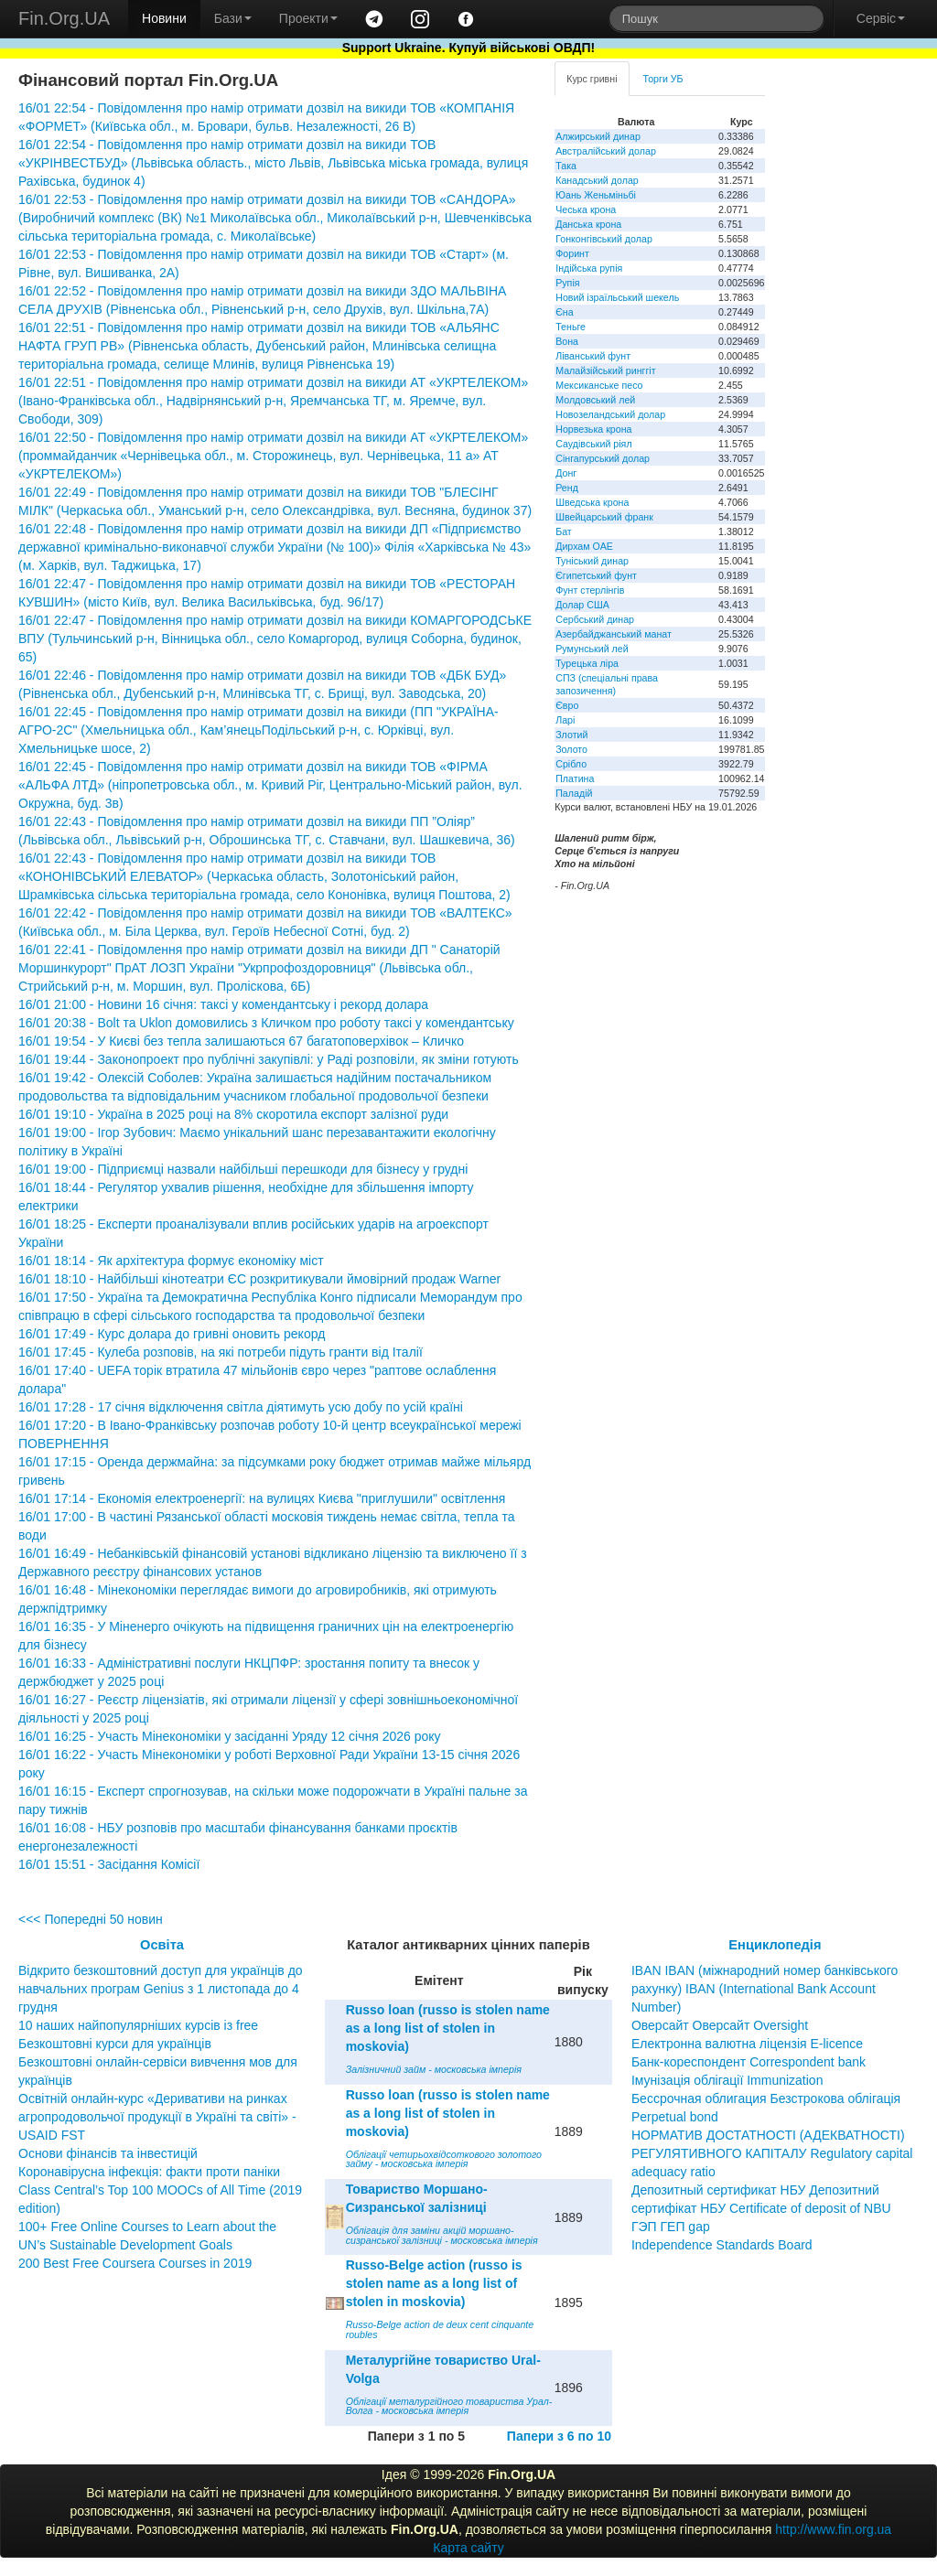  What do you see at coordinates (259, 1279) in the screenshot?
I see `16/01 18:10 - Найбільші кінотеатри ЄС розкритикували ймовірний продаж Warner` at bounding box center [259, 1279].